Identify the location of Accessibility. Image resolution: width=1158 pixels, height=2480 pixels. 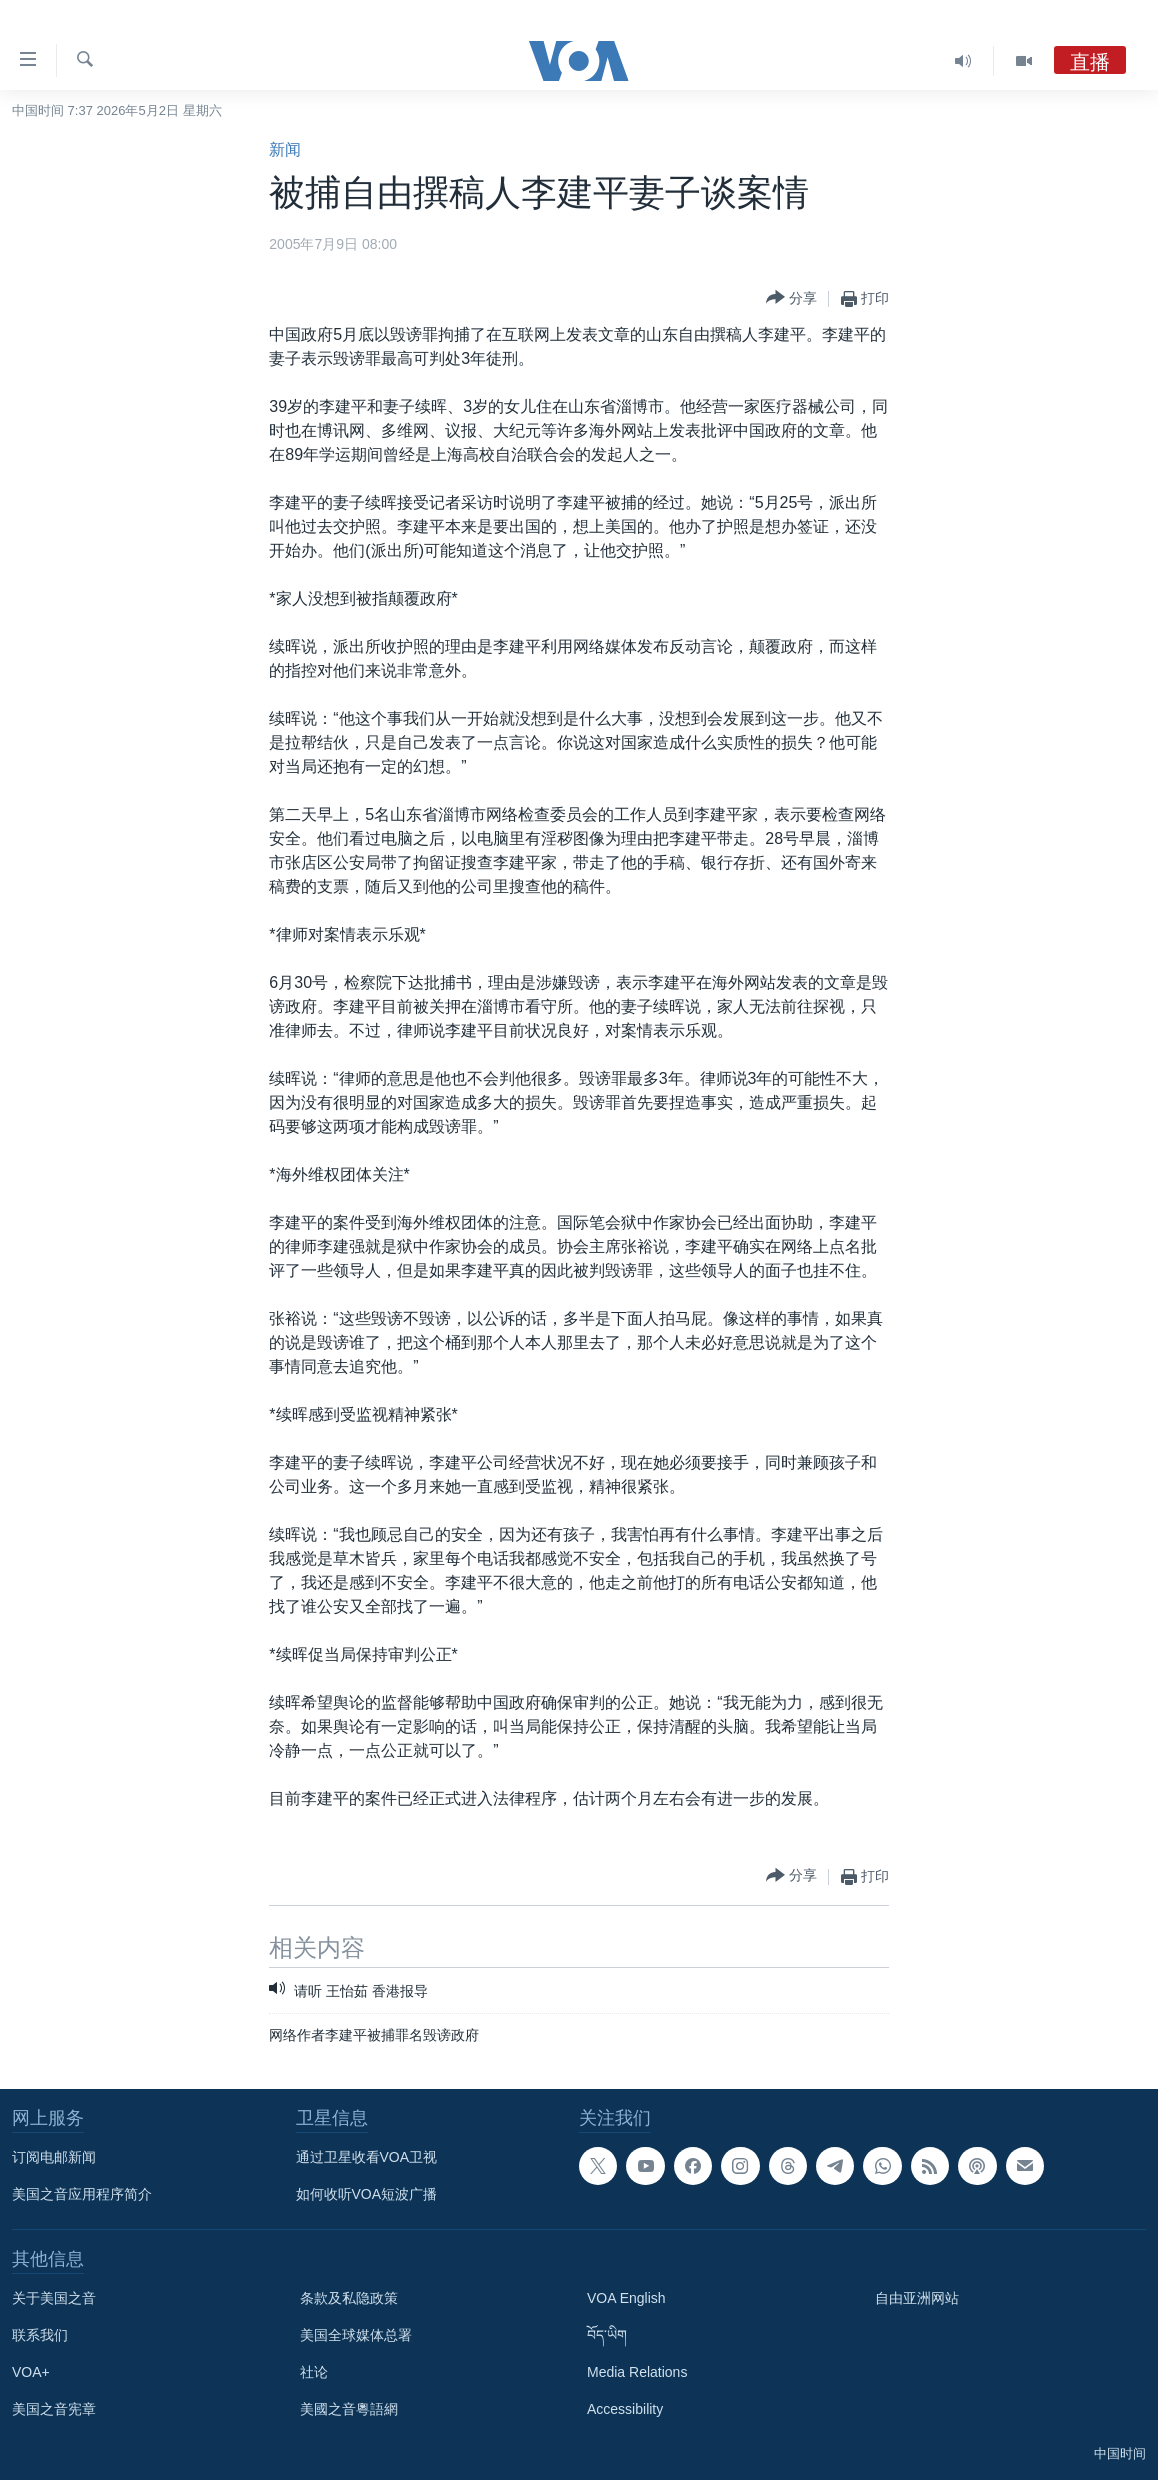
(625, 2409).